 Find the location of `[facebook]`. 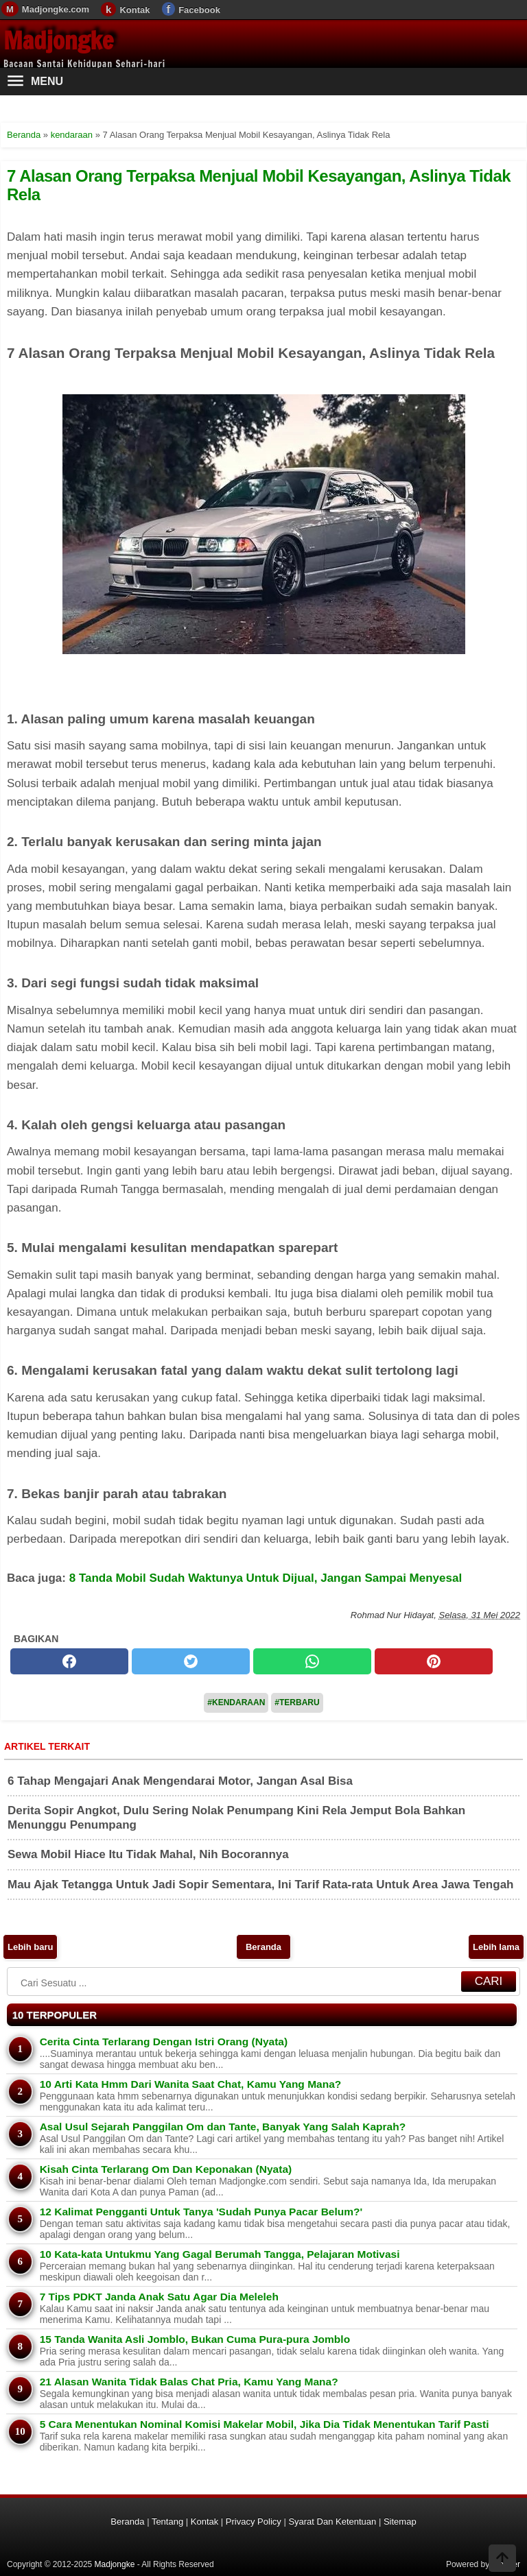

[facebook] is located at coordinates (69, 1661).